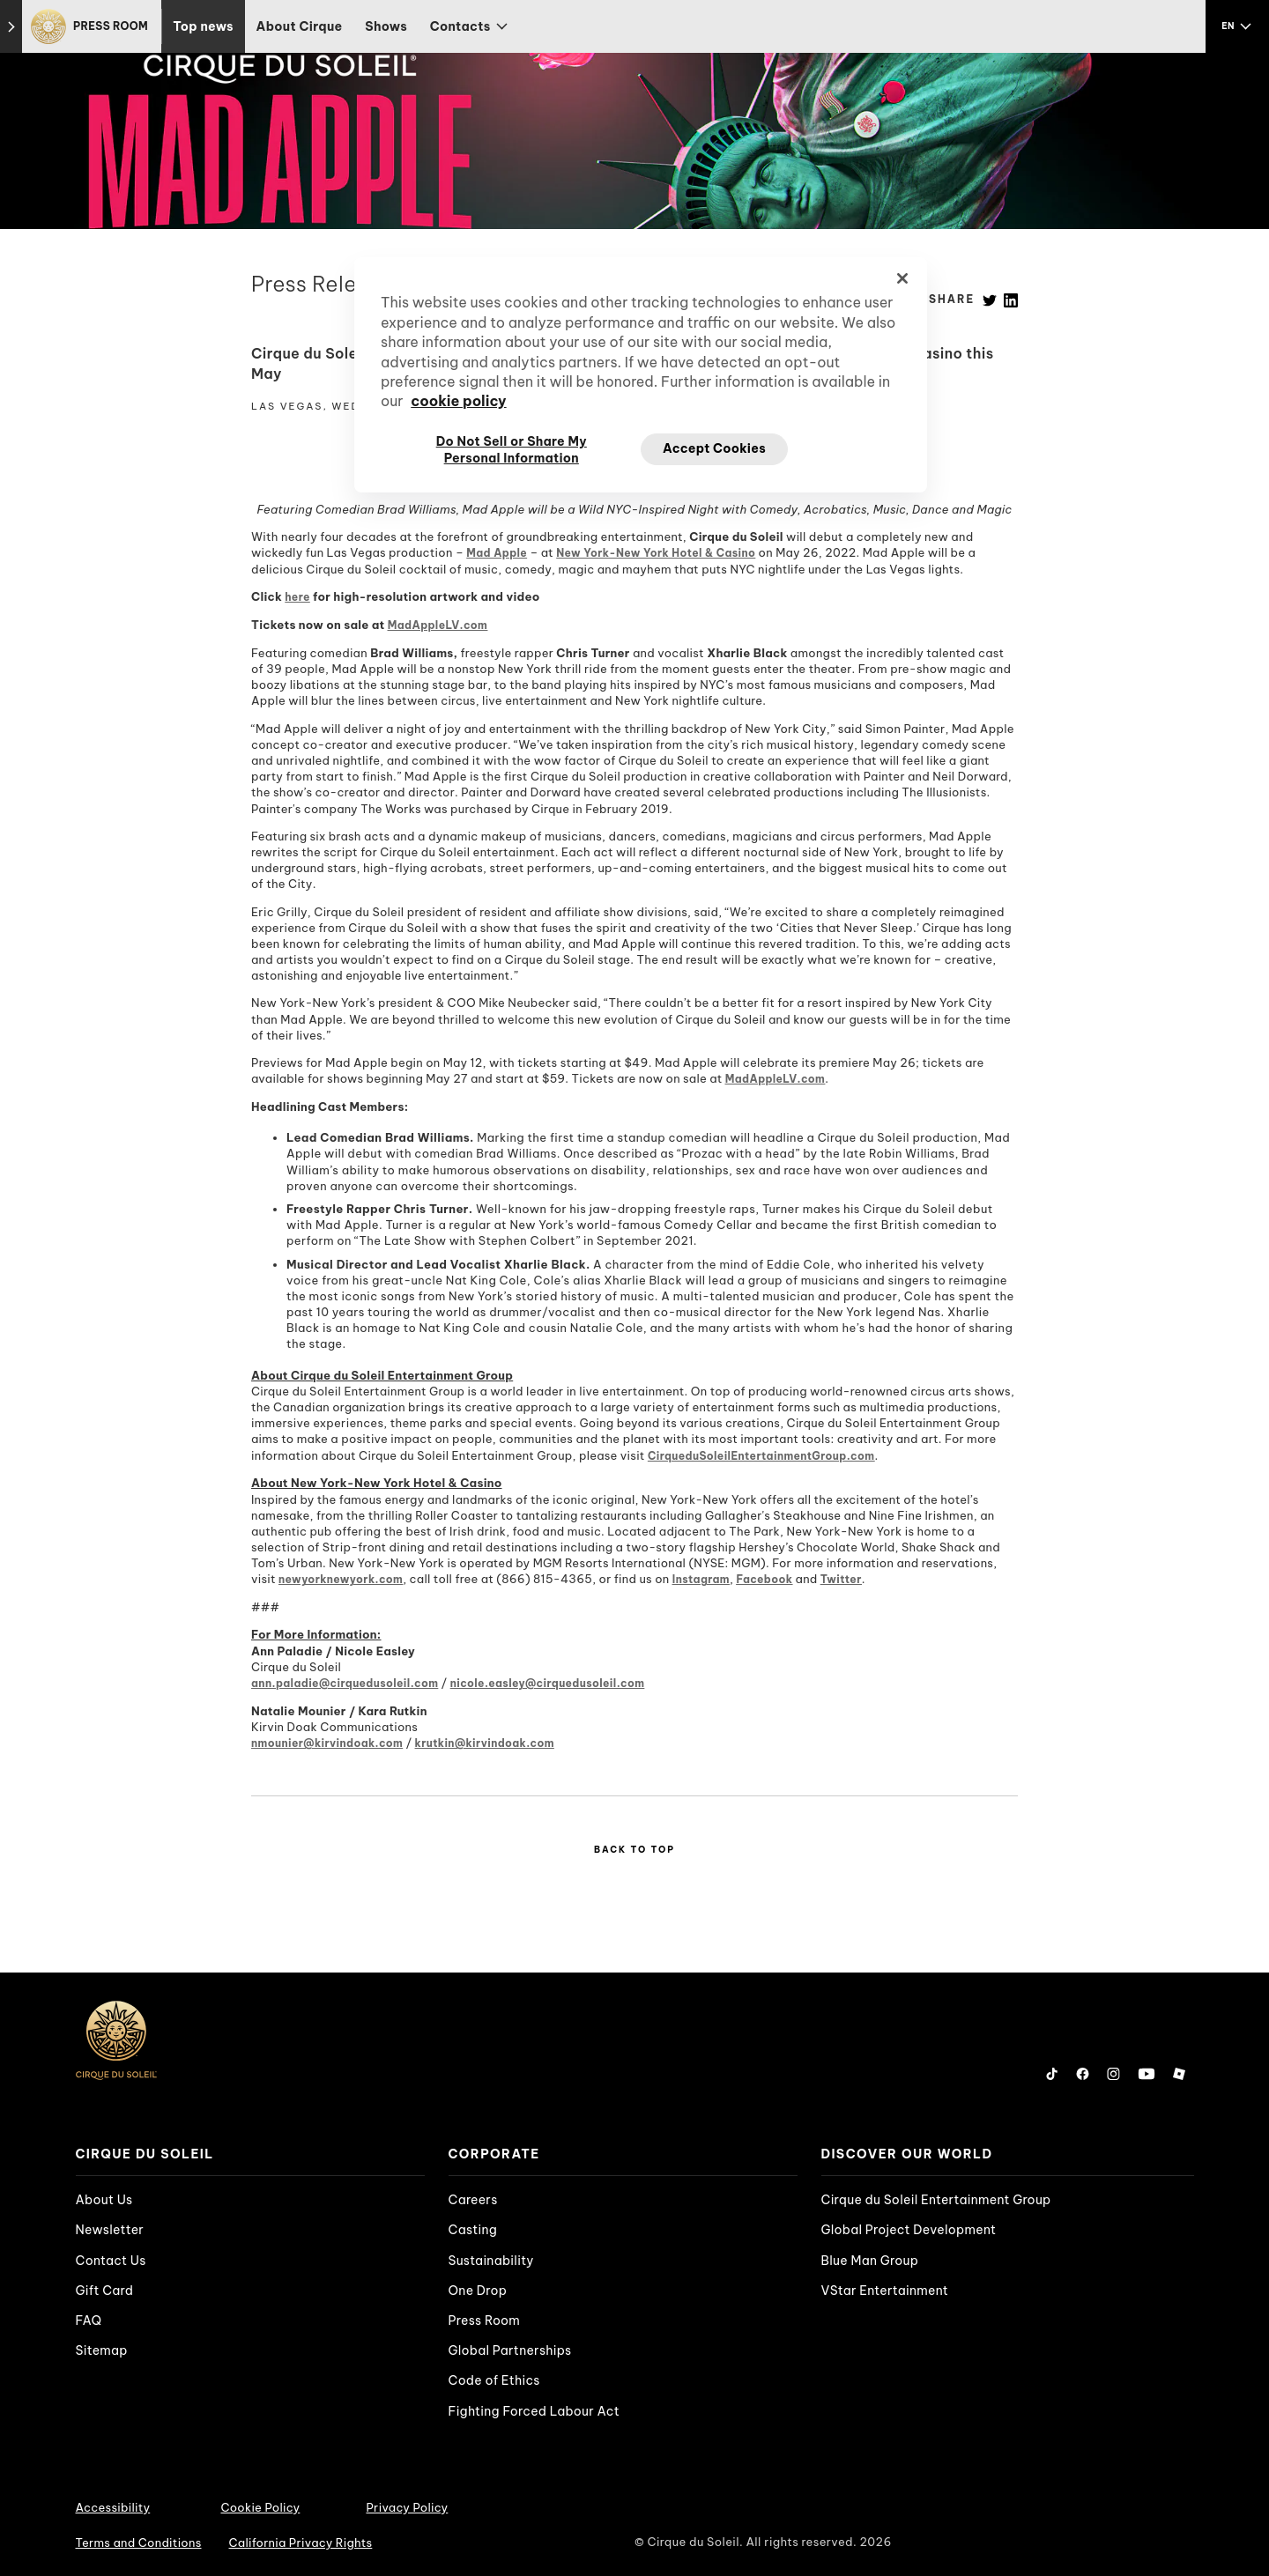 This screenshot has width=1269, height=2576. Describe the element at coordinates (701, 1579) in the screenshot. I see `Instagram` at that location.